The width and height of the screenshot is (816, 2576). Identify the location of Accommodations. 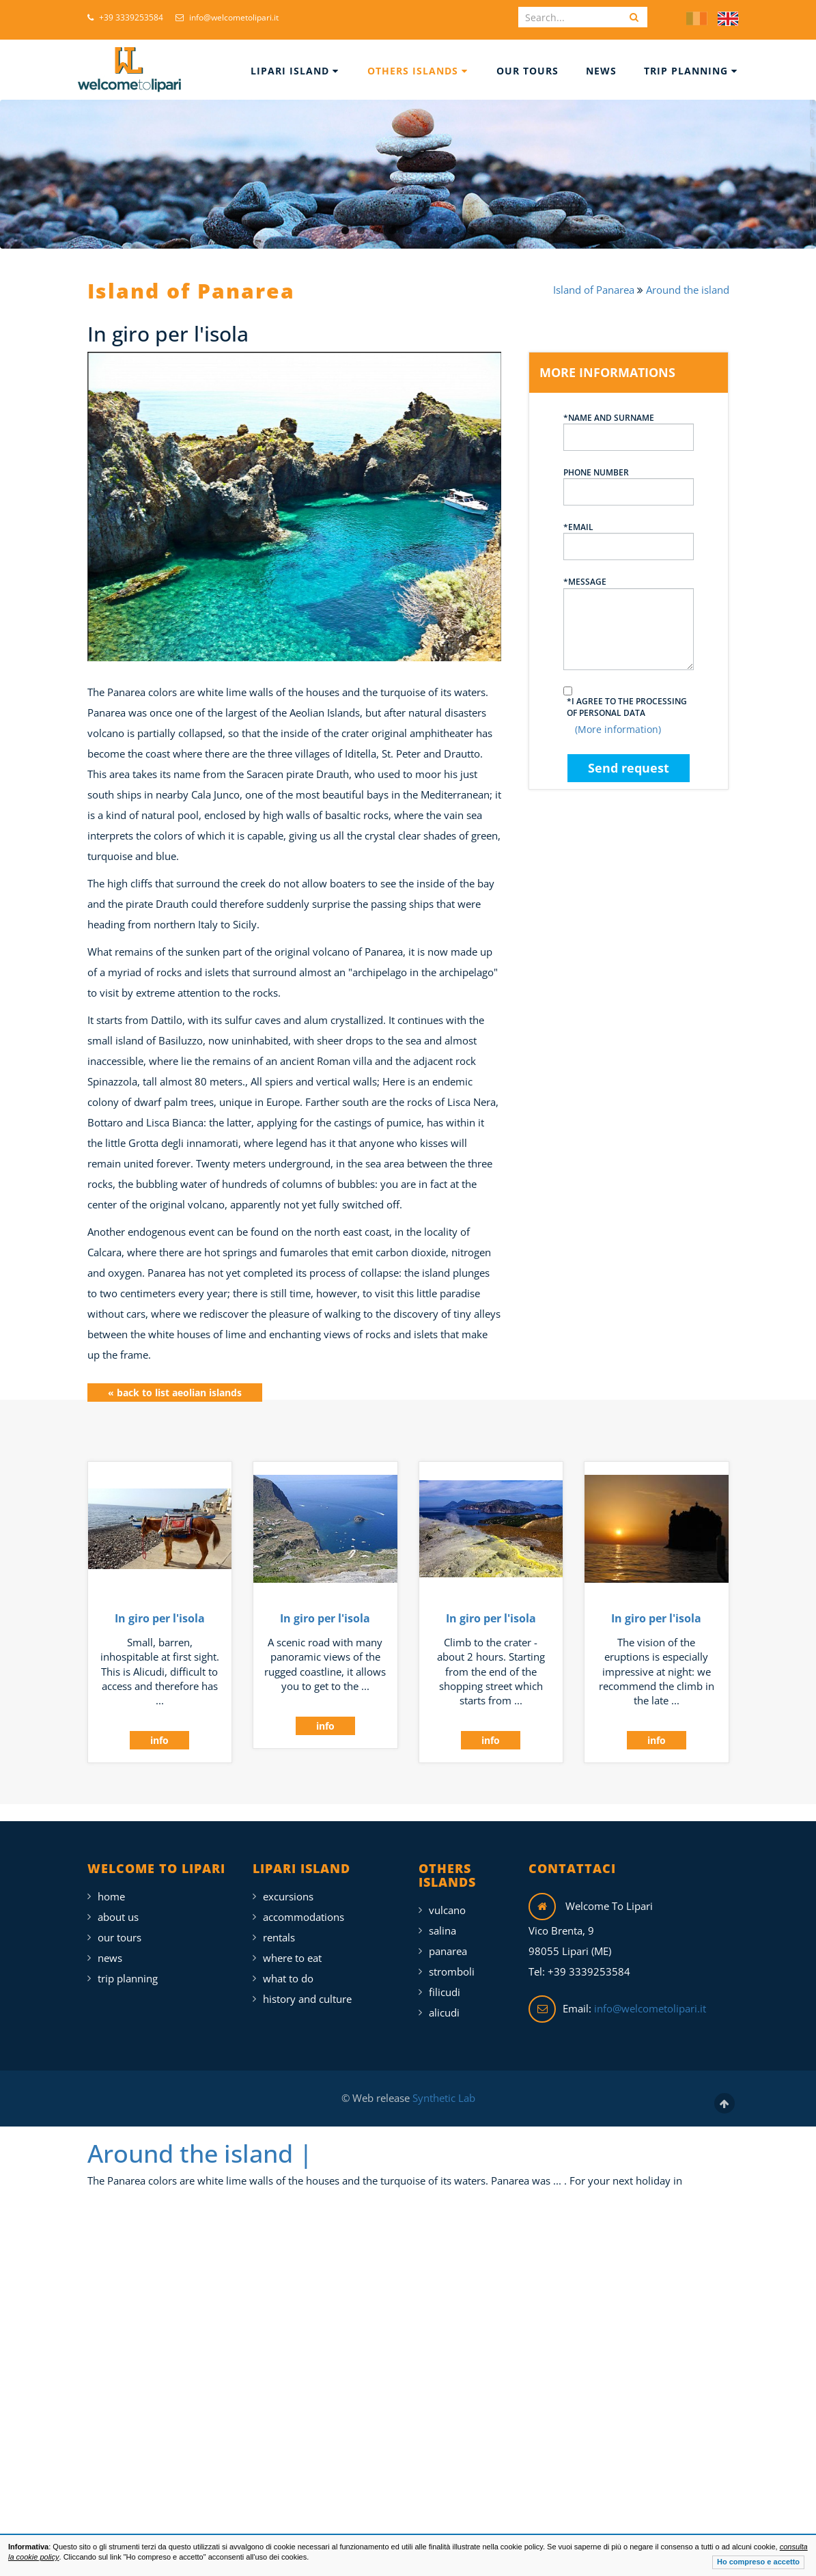
(303, 1905).